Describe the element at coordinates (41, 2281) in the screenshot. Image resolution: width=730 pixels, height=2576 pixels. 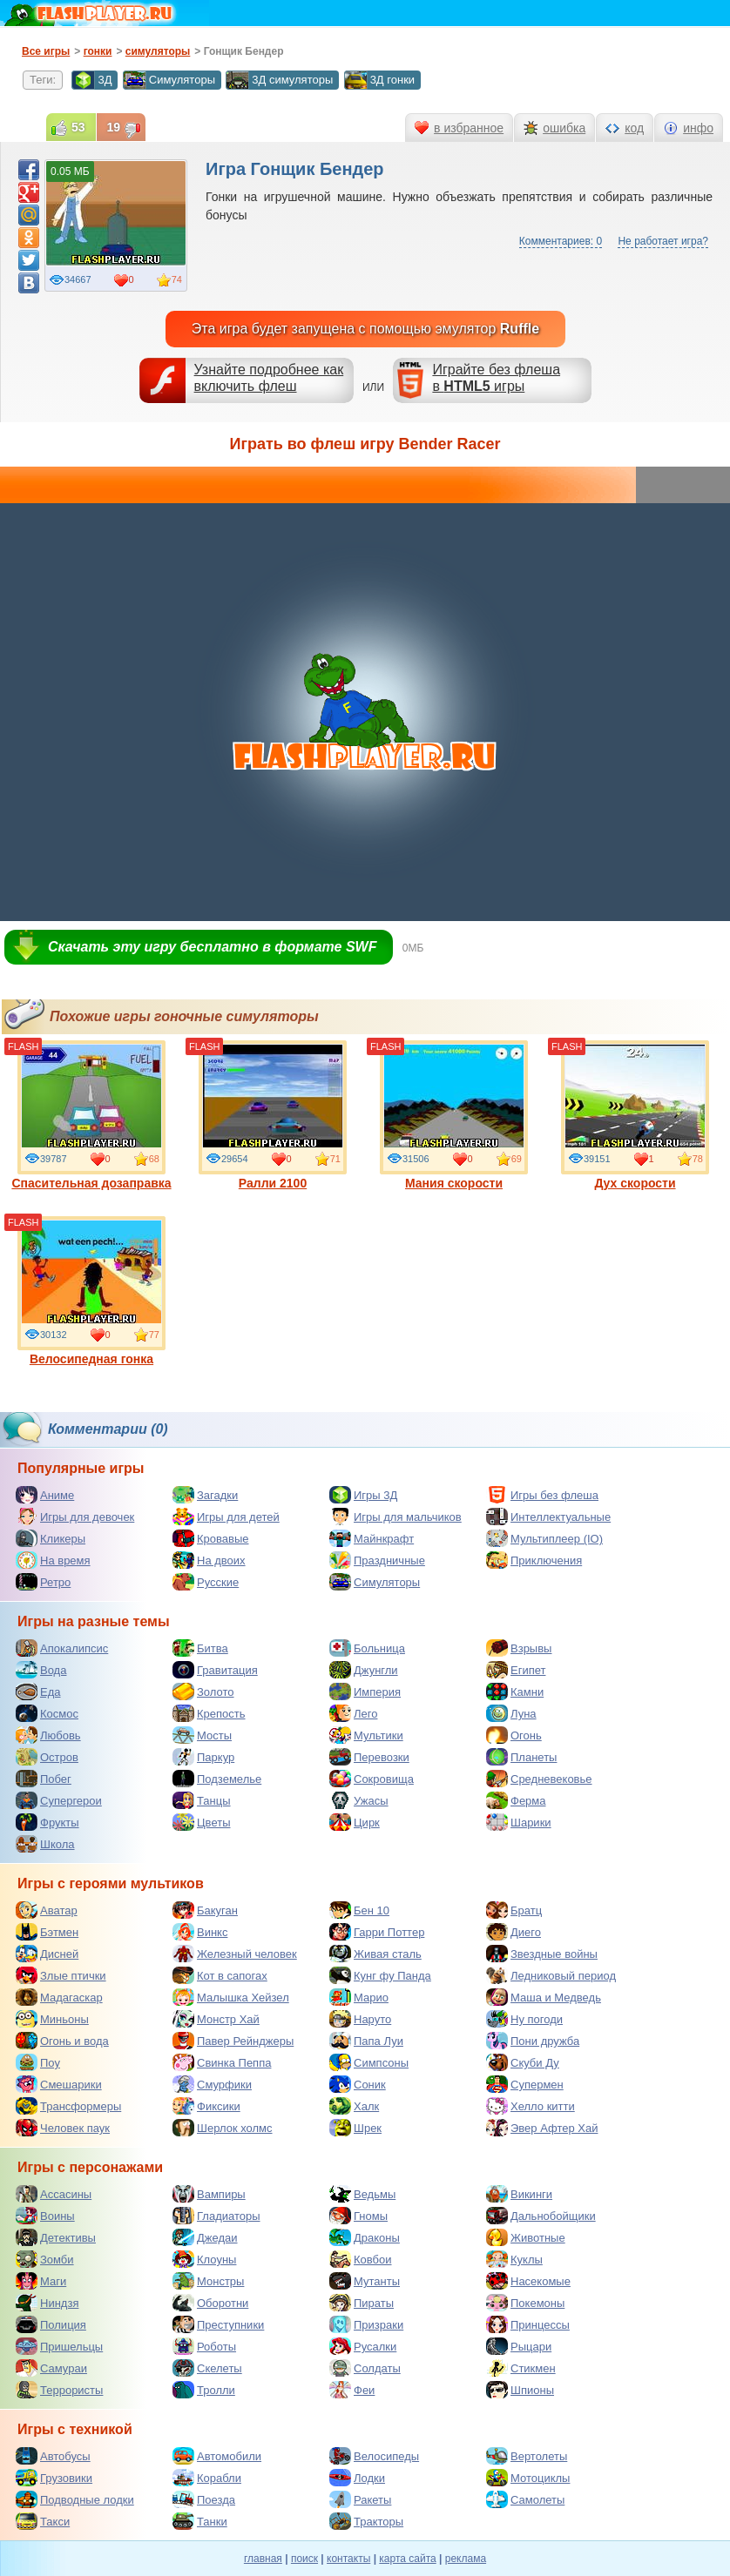
I see `Маги` at that location.